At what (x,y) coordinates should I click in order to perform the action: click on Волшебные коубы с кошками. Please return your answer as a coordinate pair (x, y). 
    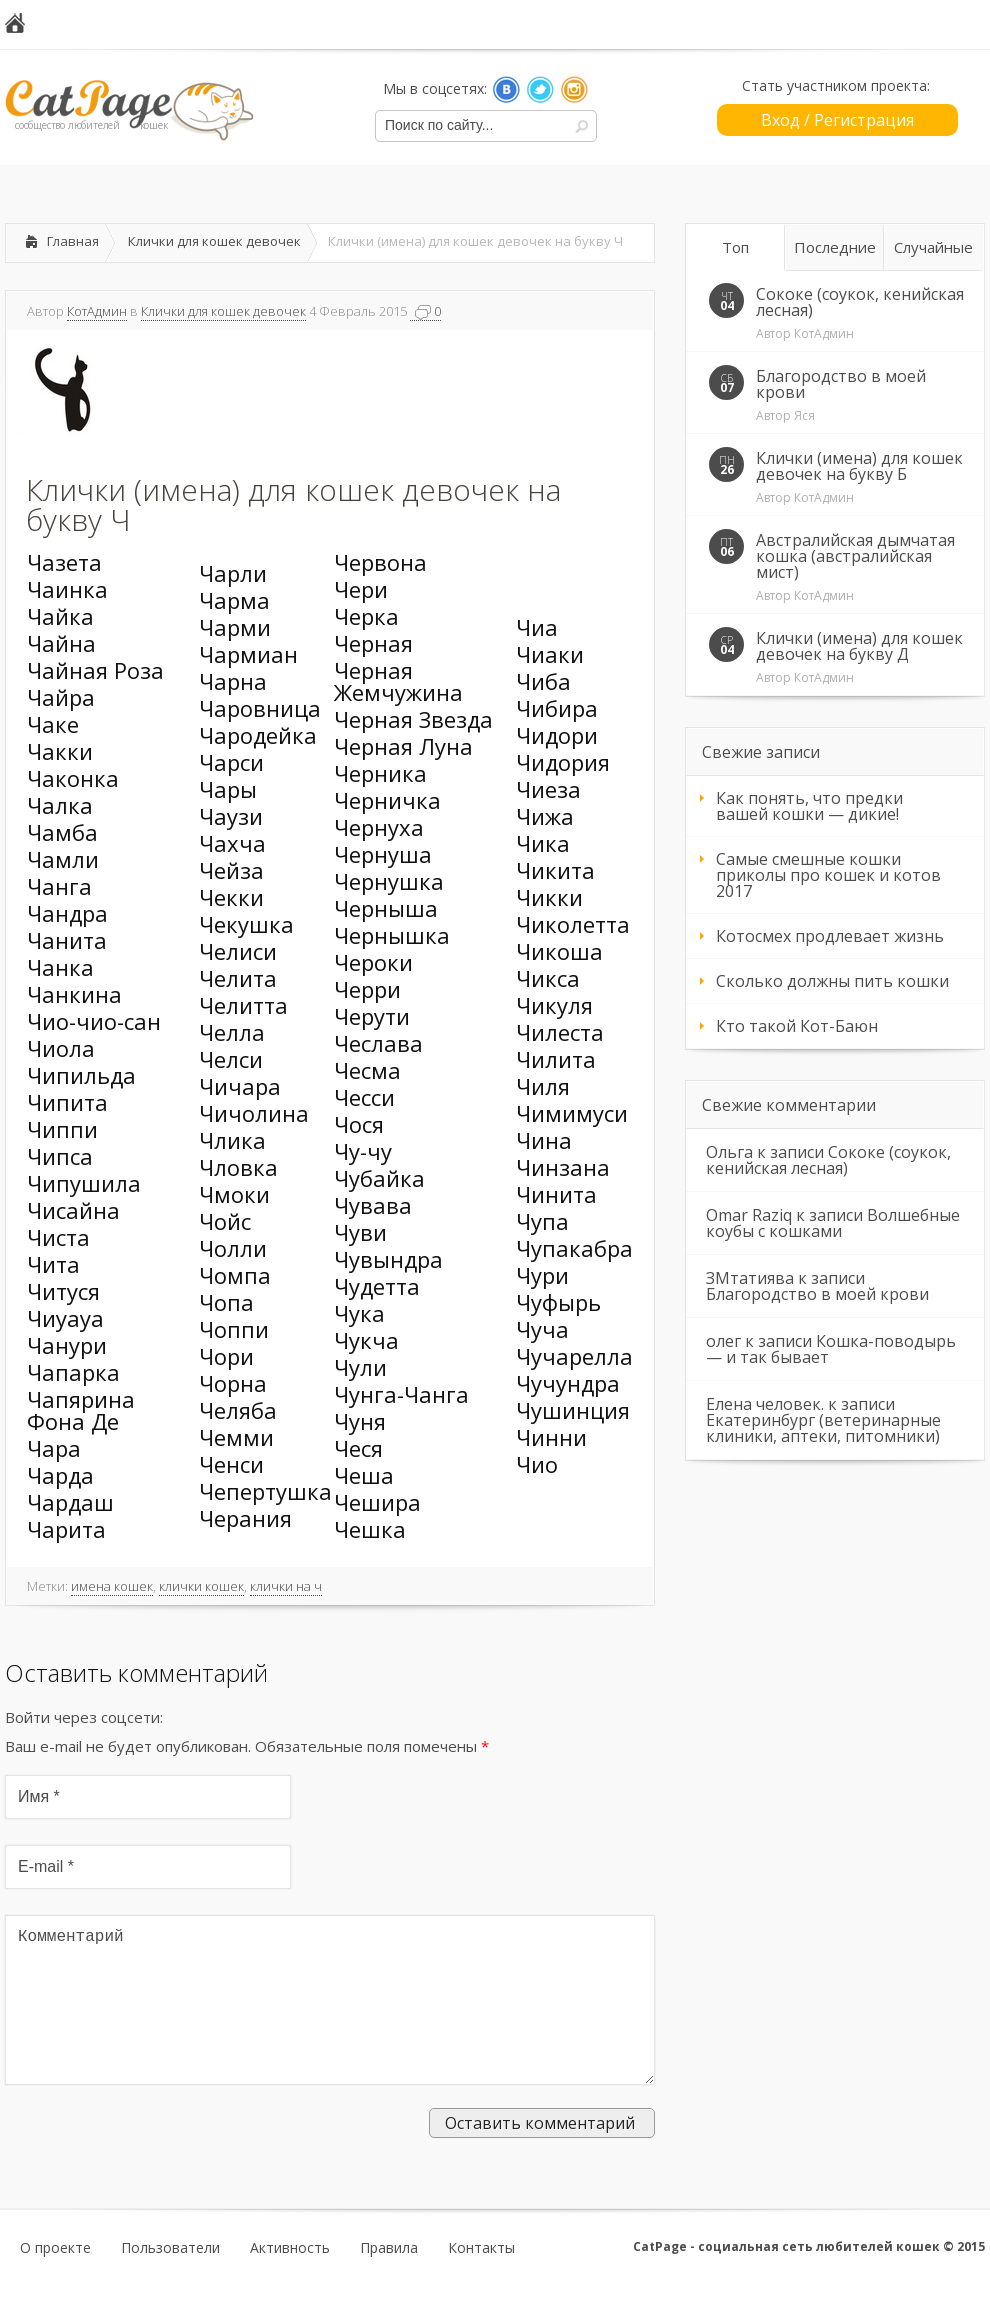
    Looking at the image, I should click on (833, 1223).